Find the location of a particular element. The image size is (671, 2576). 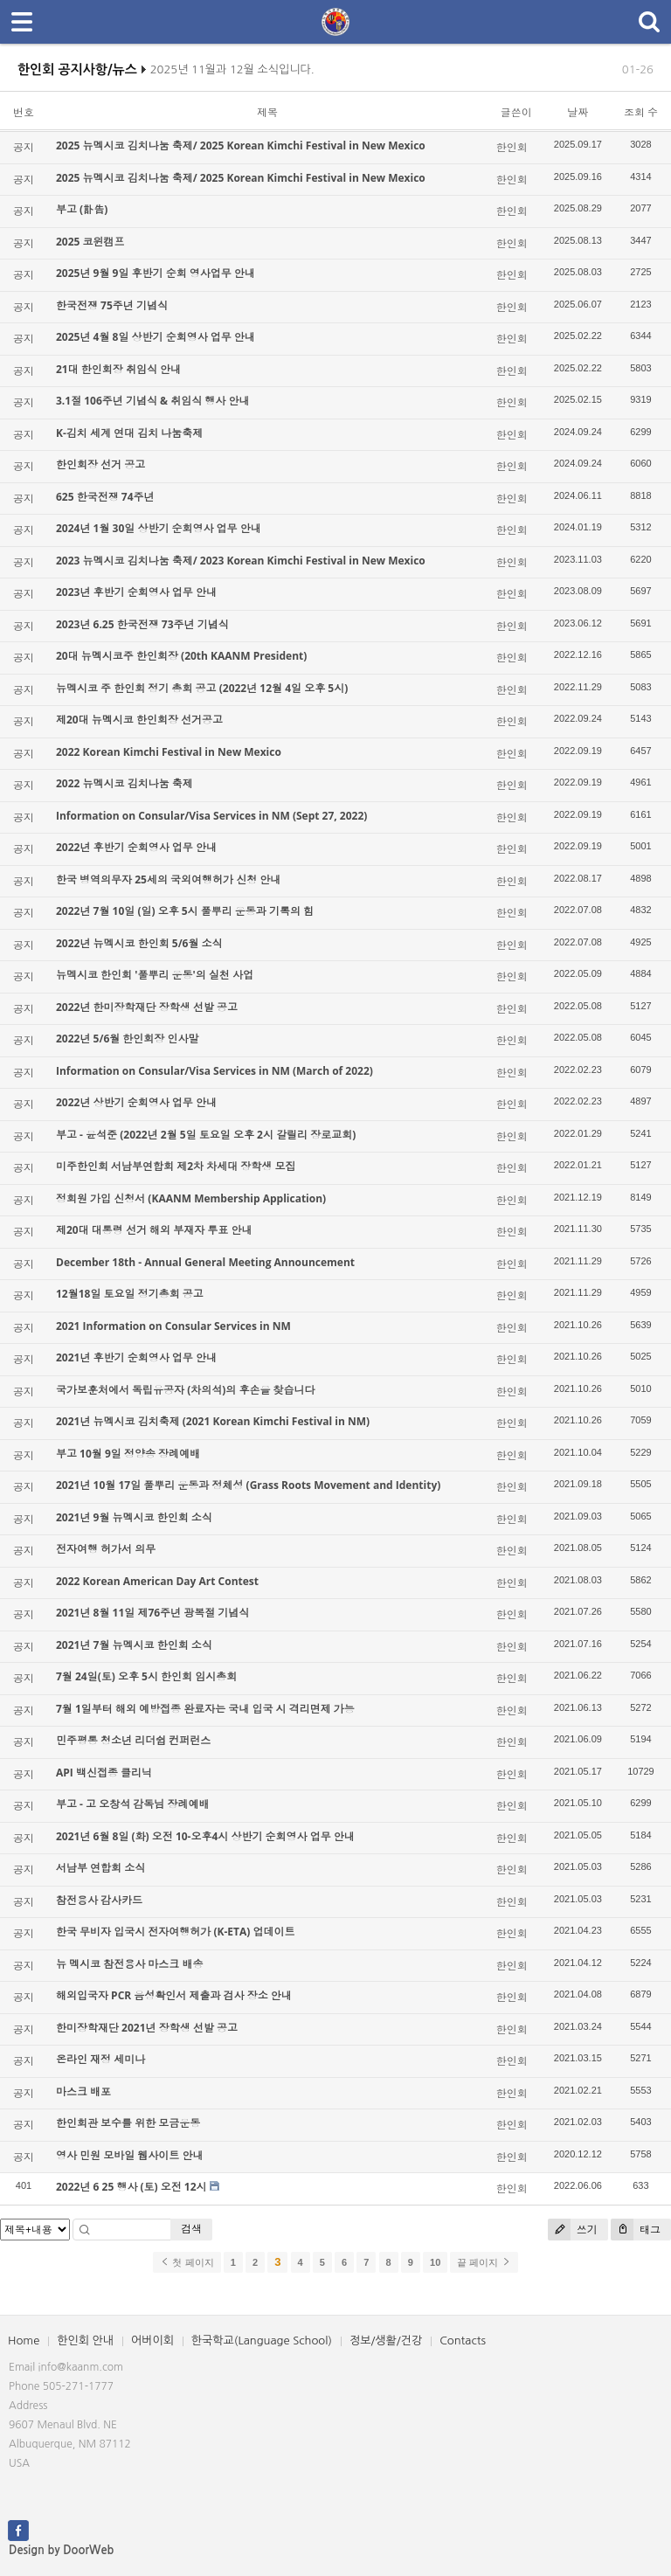

한국학교(Language School) is located at coordinates (261, 2340).